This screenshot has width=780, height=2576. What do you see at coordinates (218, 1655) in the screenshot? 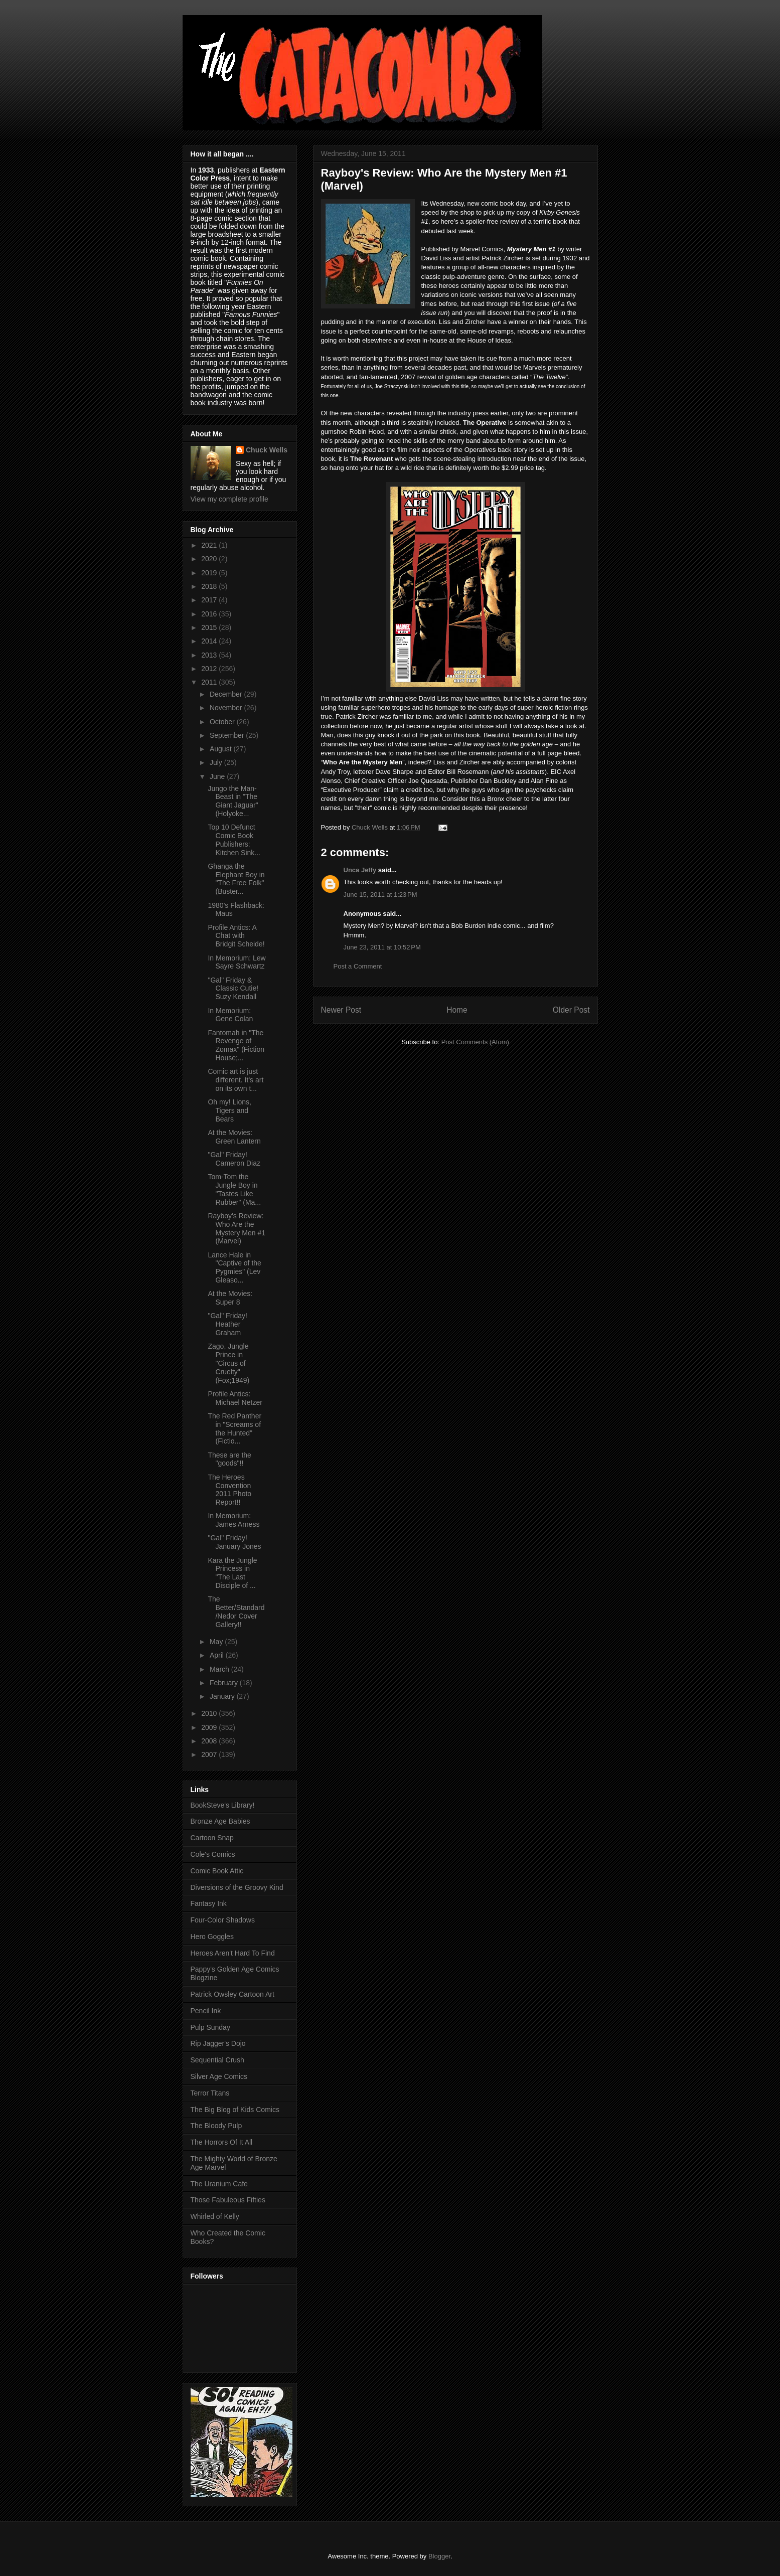
I see `April` at bounding box center [218, 1655].